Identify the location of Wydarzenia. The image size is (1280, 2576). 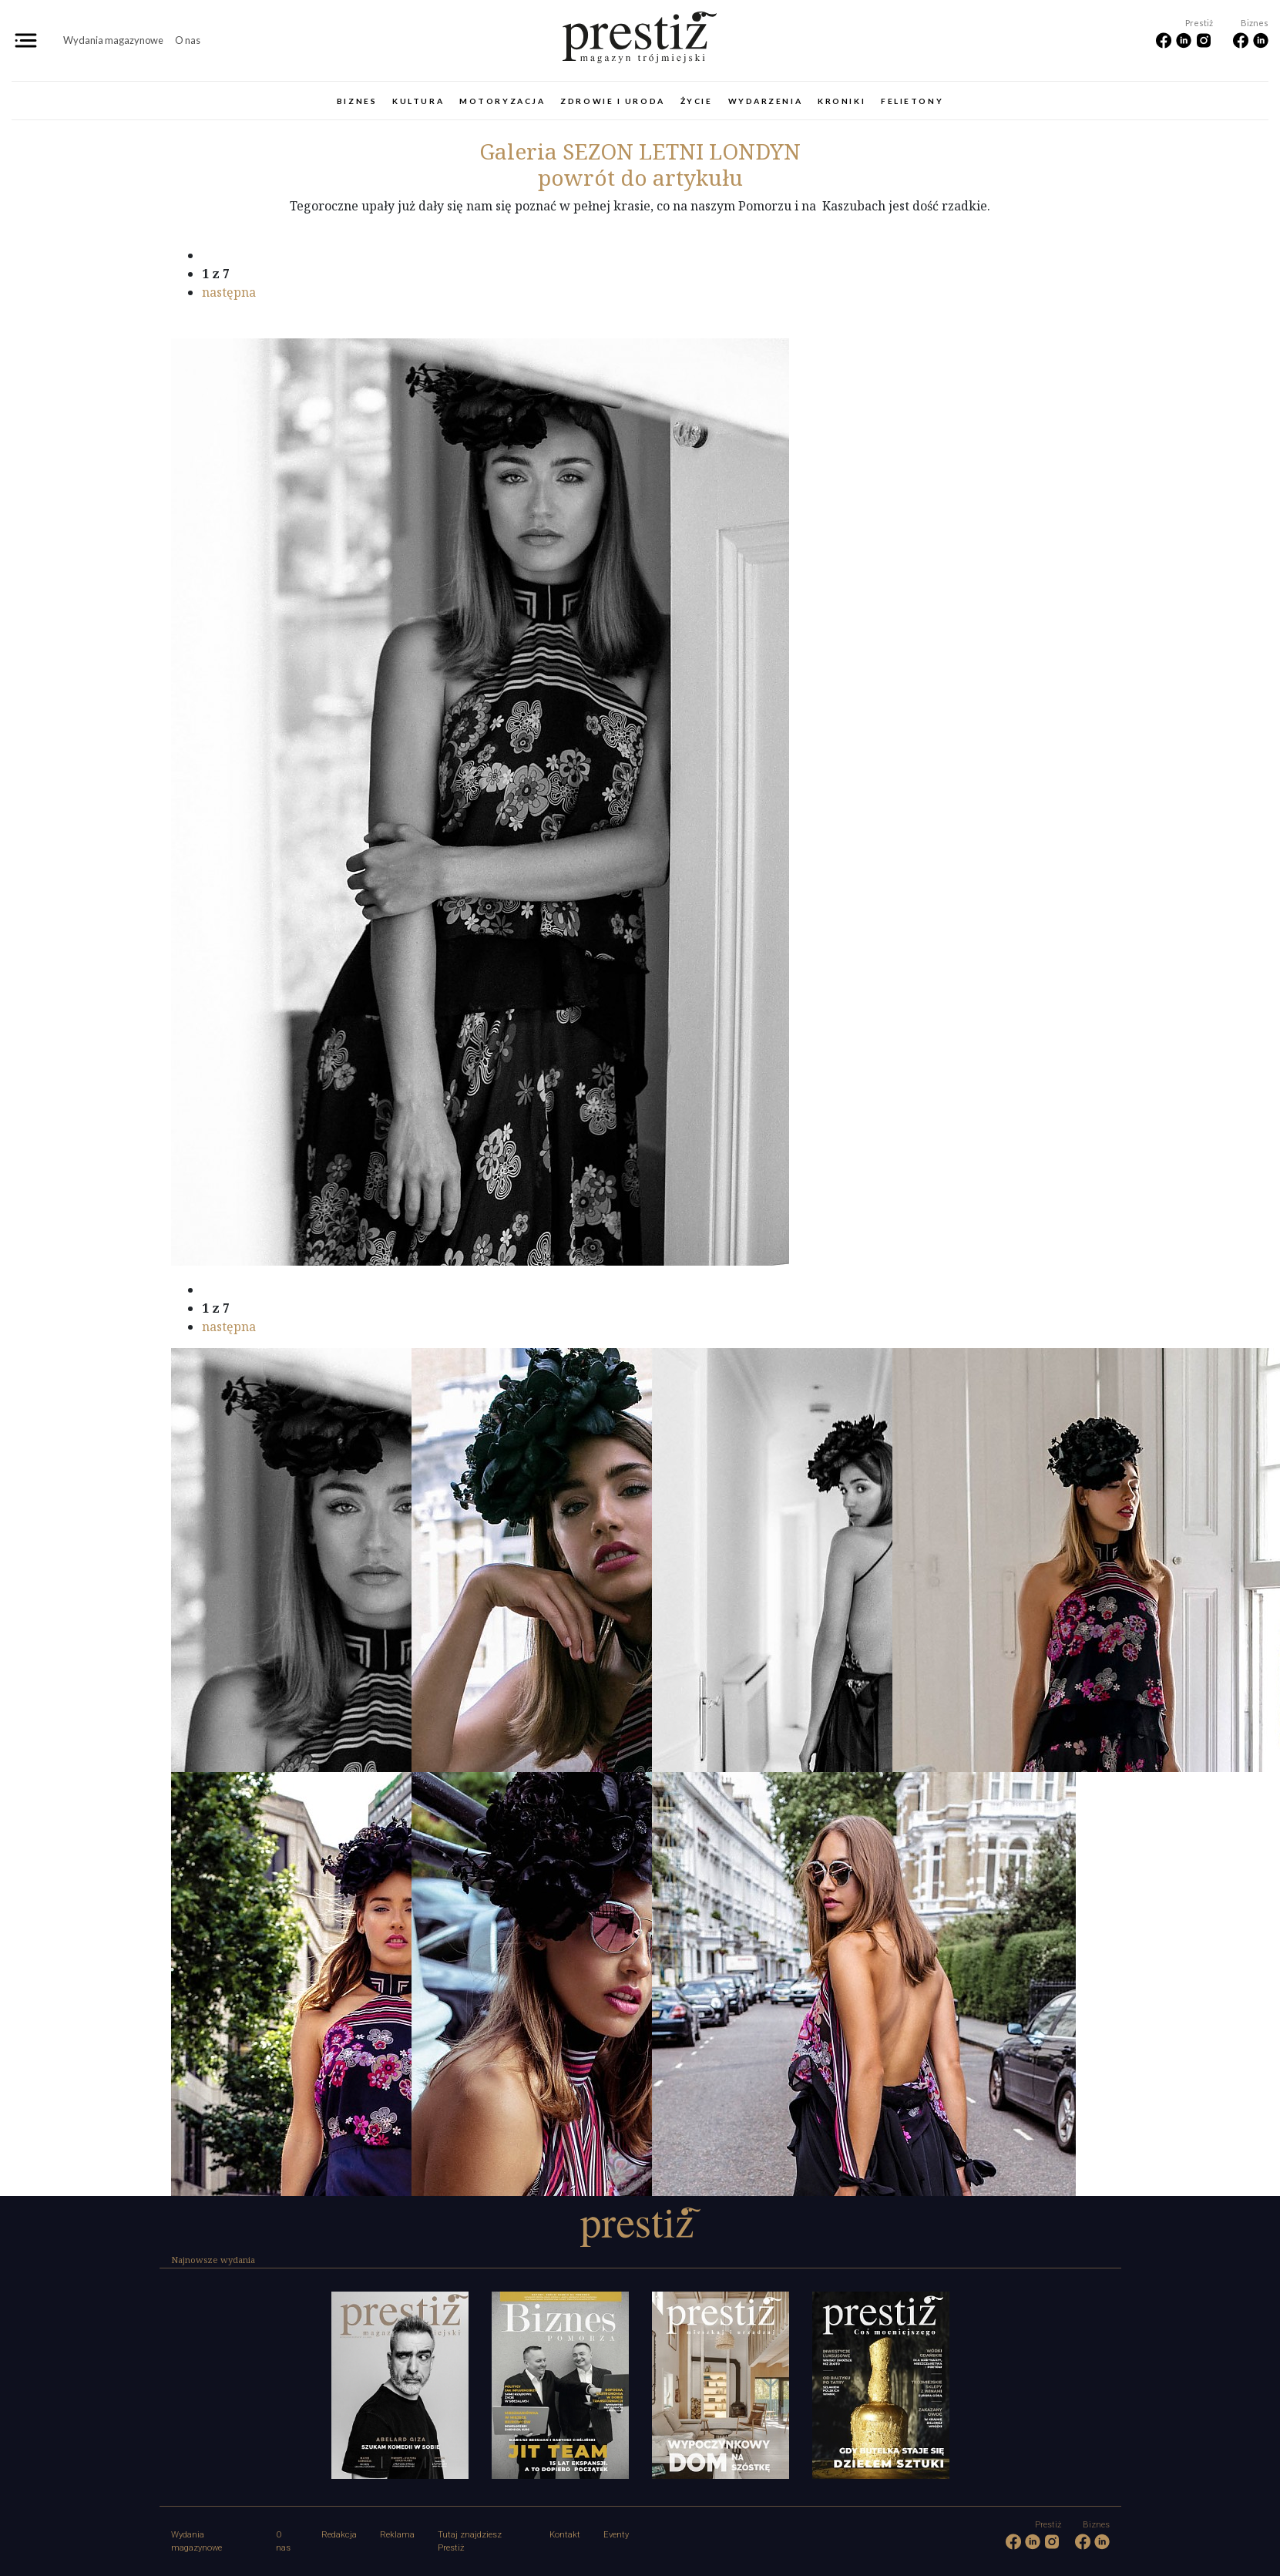
(765, 101).